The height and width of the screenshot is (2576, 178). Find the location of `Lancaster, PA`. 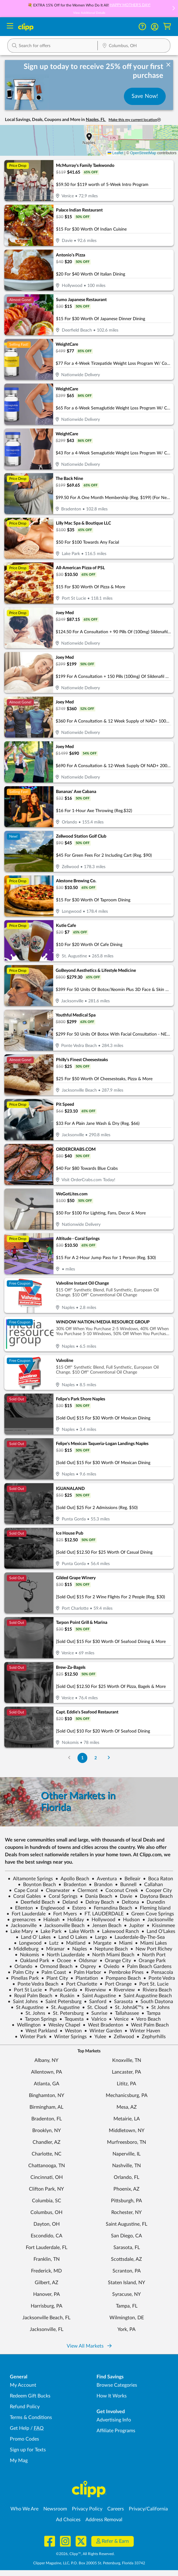

Lancaster, PA is located at coordinates (126, 2072).